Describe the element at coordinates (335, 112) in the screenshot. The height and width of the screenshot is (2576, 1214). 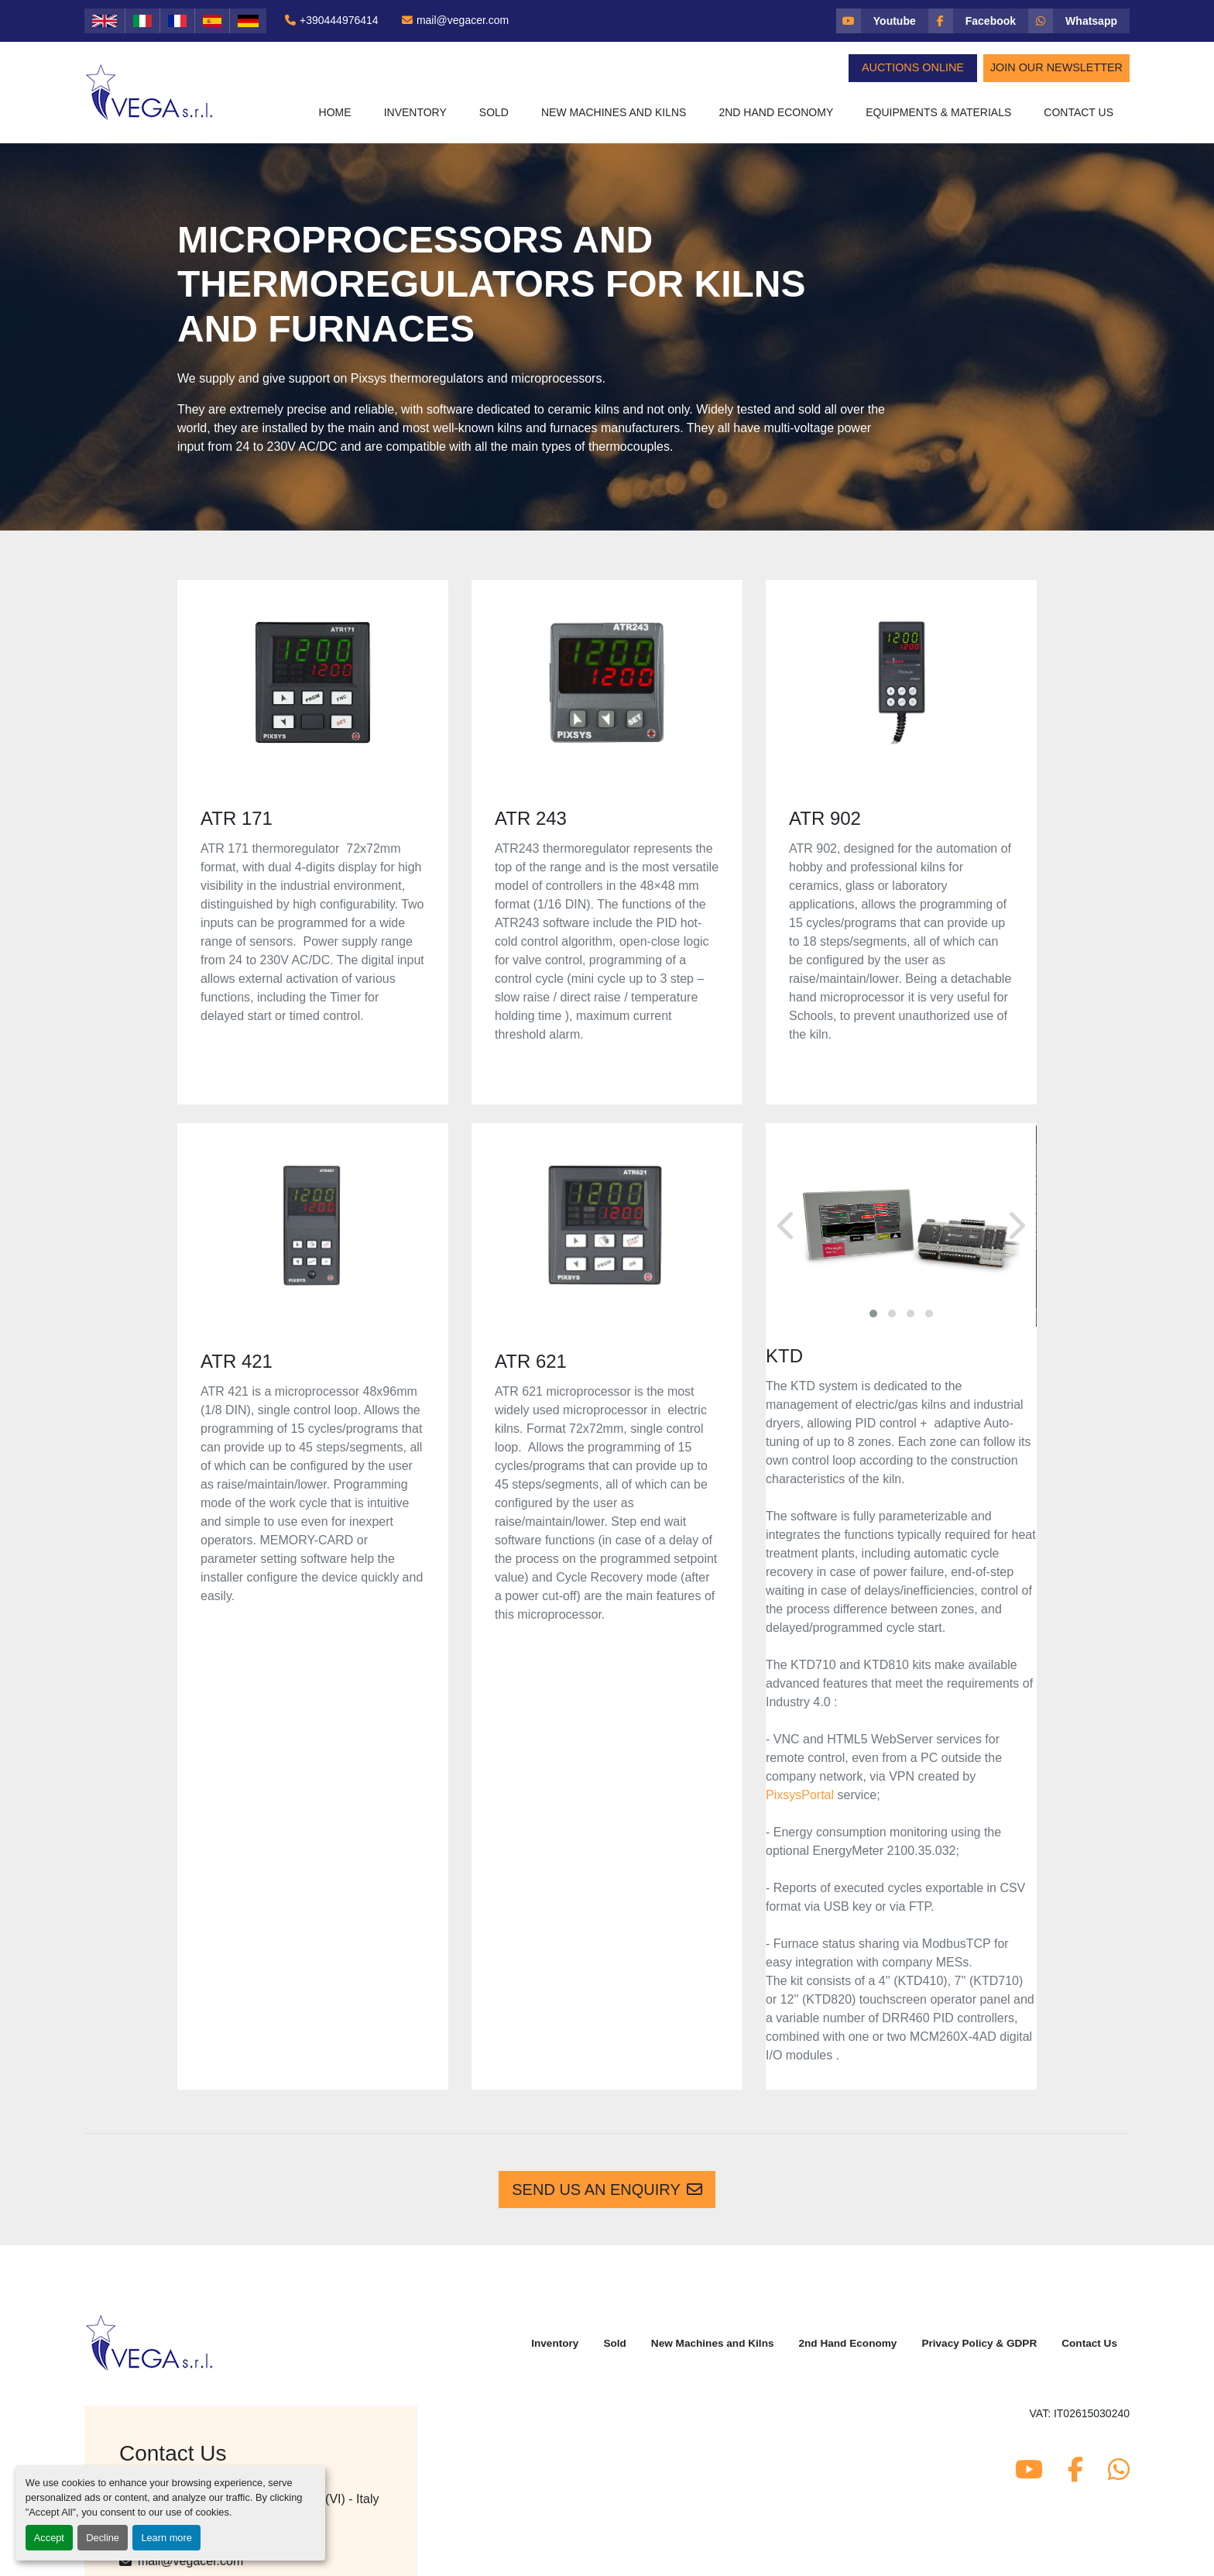
I see `Home` at that location.